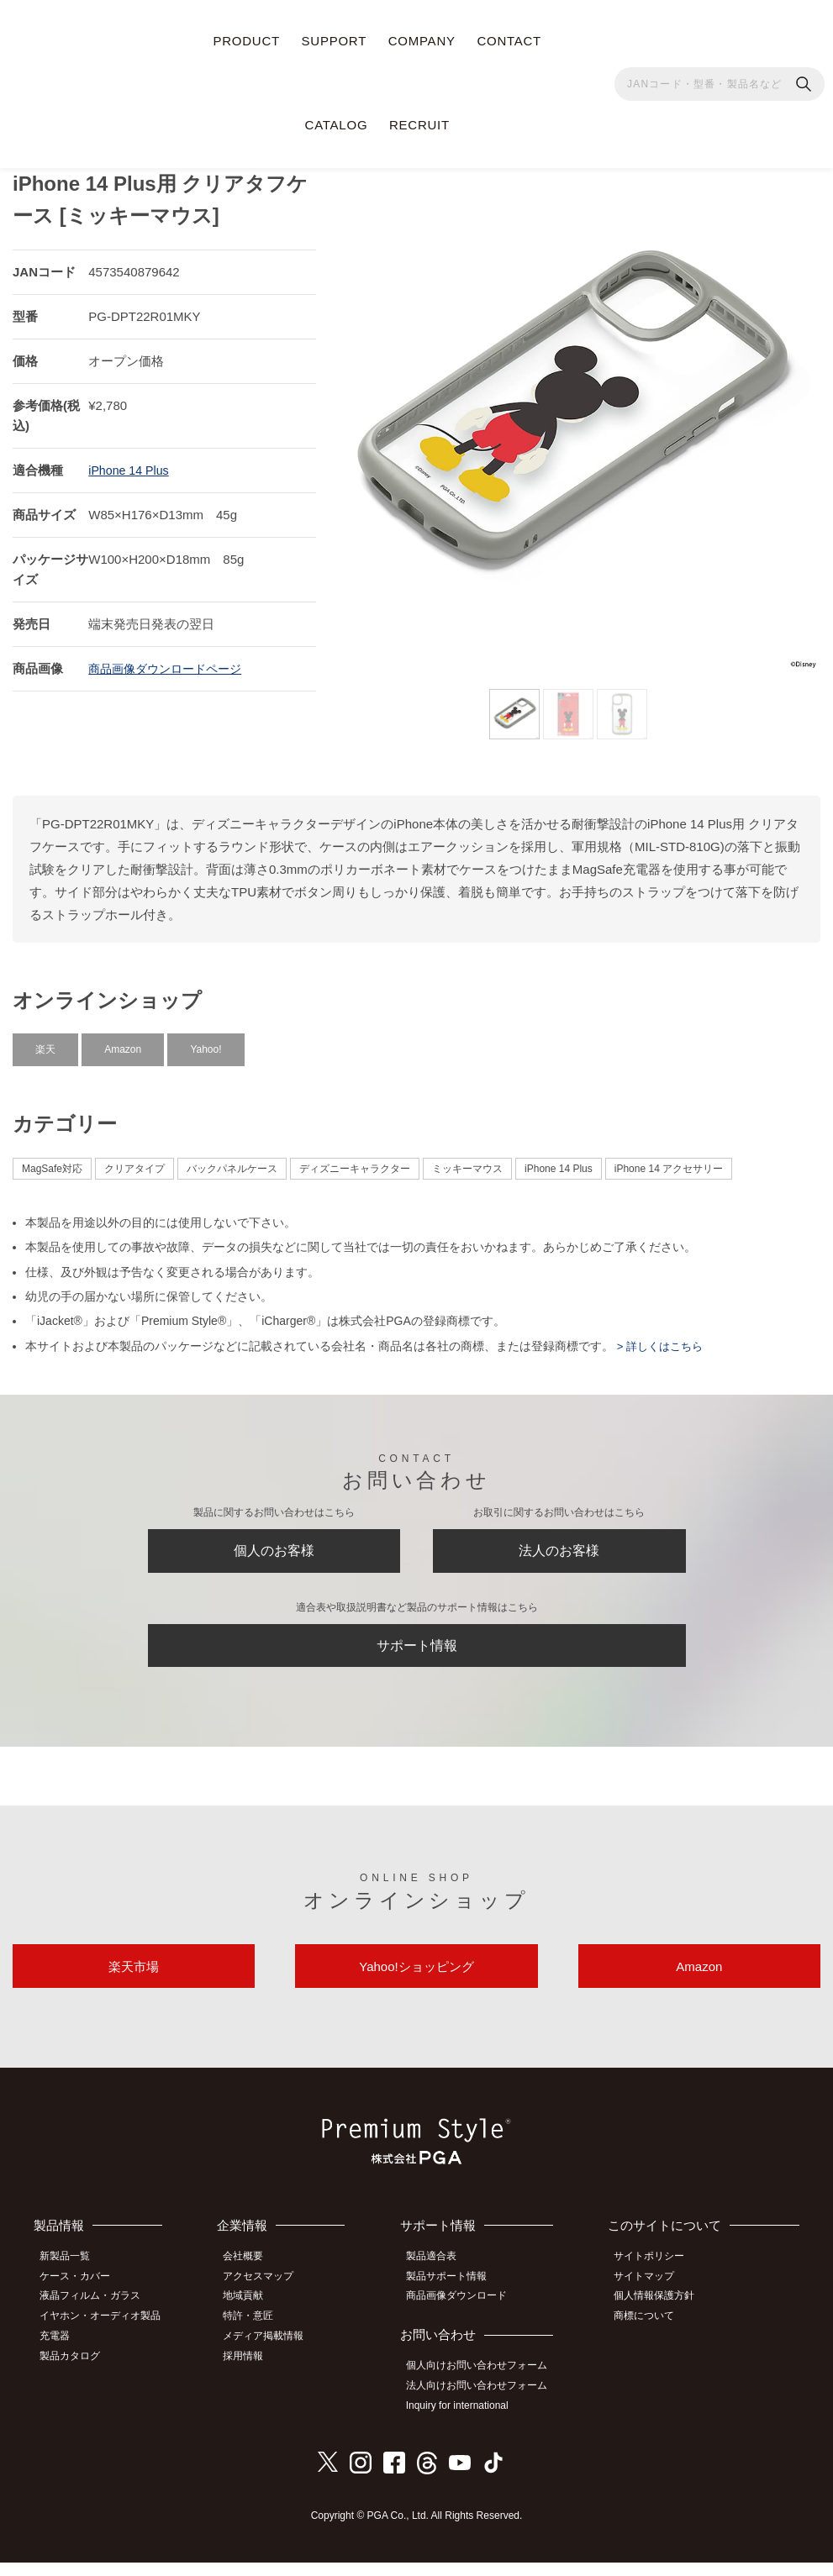  Describe the element at coordinates (656, 2278) in the screenshot. I see `サイトポリシー` at that location.